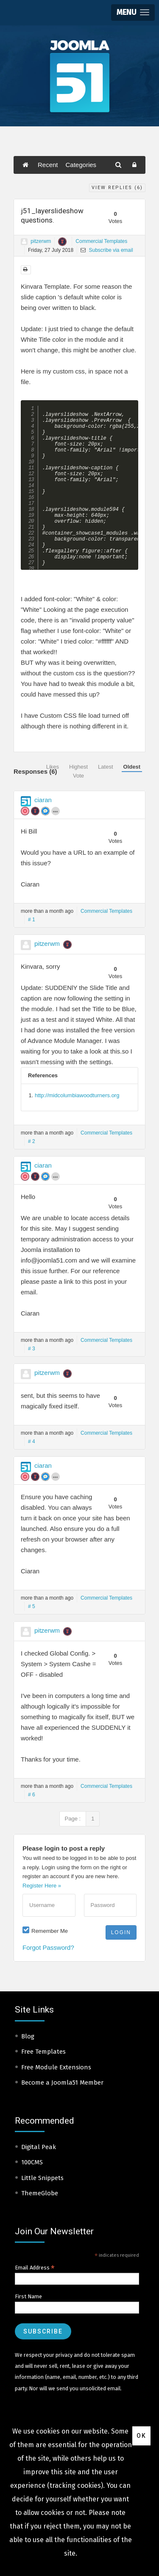  I want to click on Highest Vote, so click(78, 771).